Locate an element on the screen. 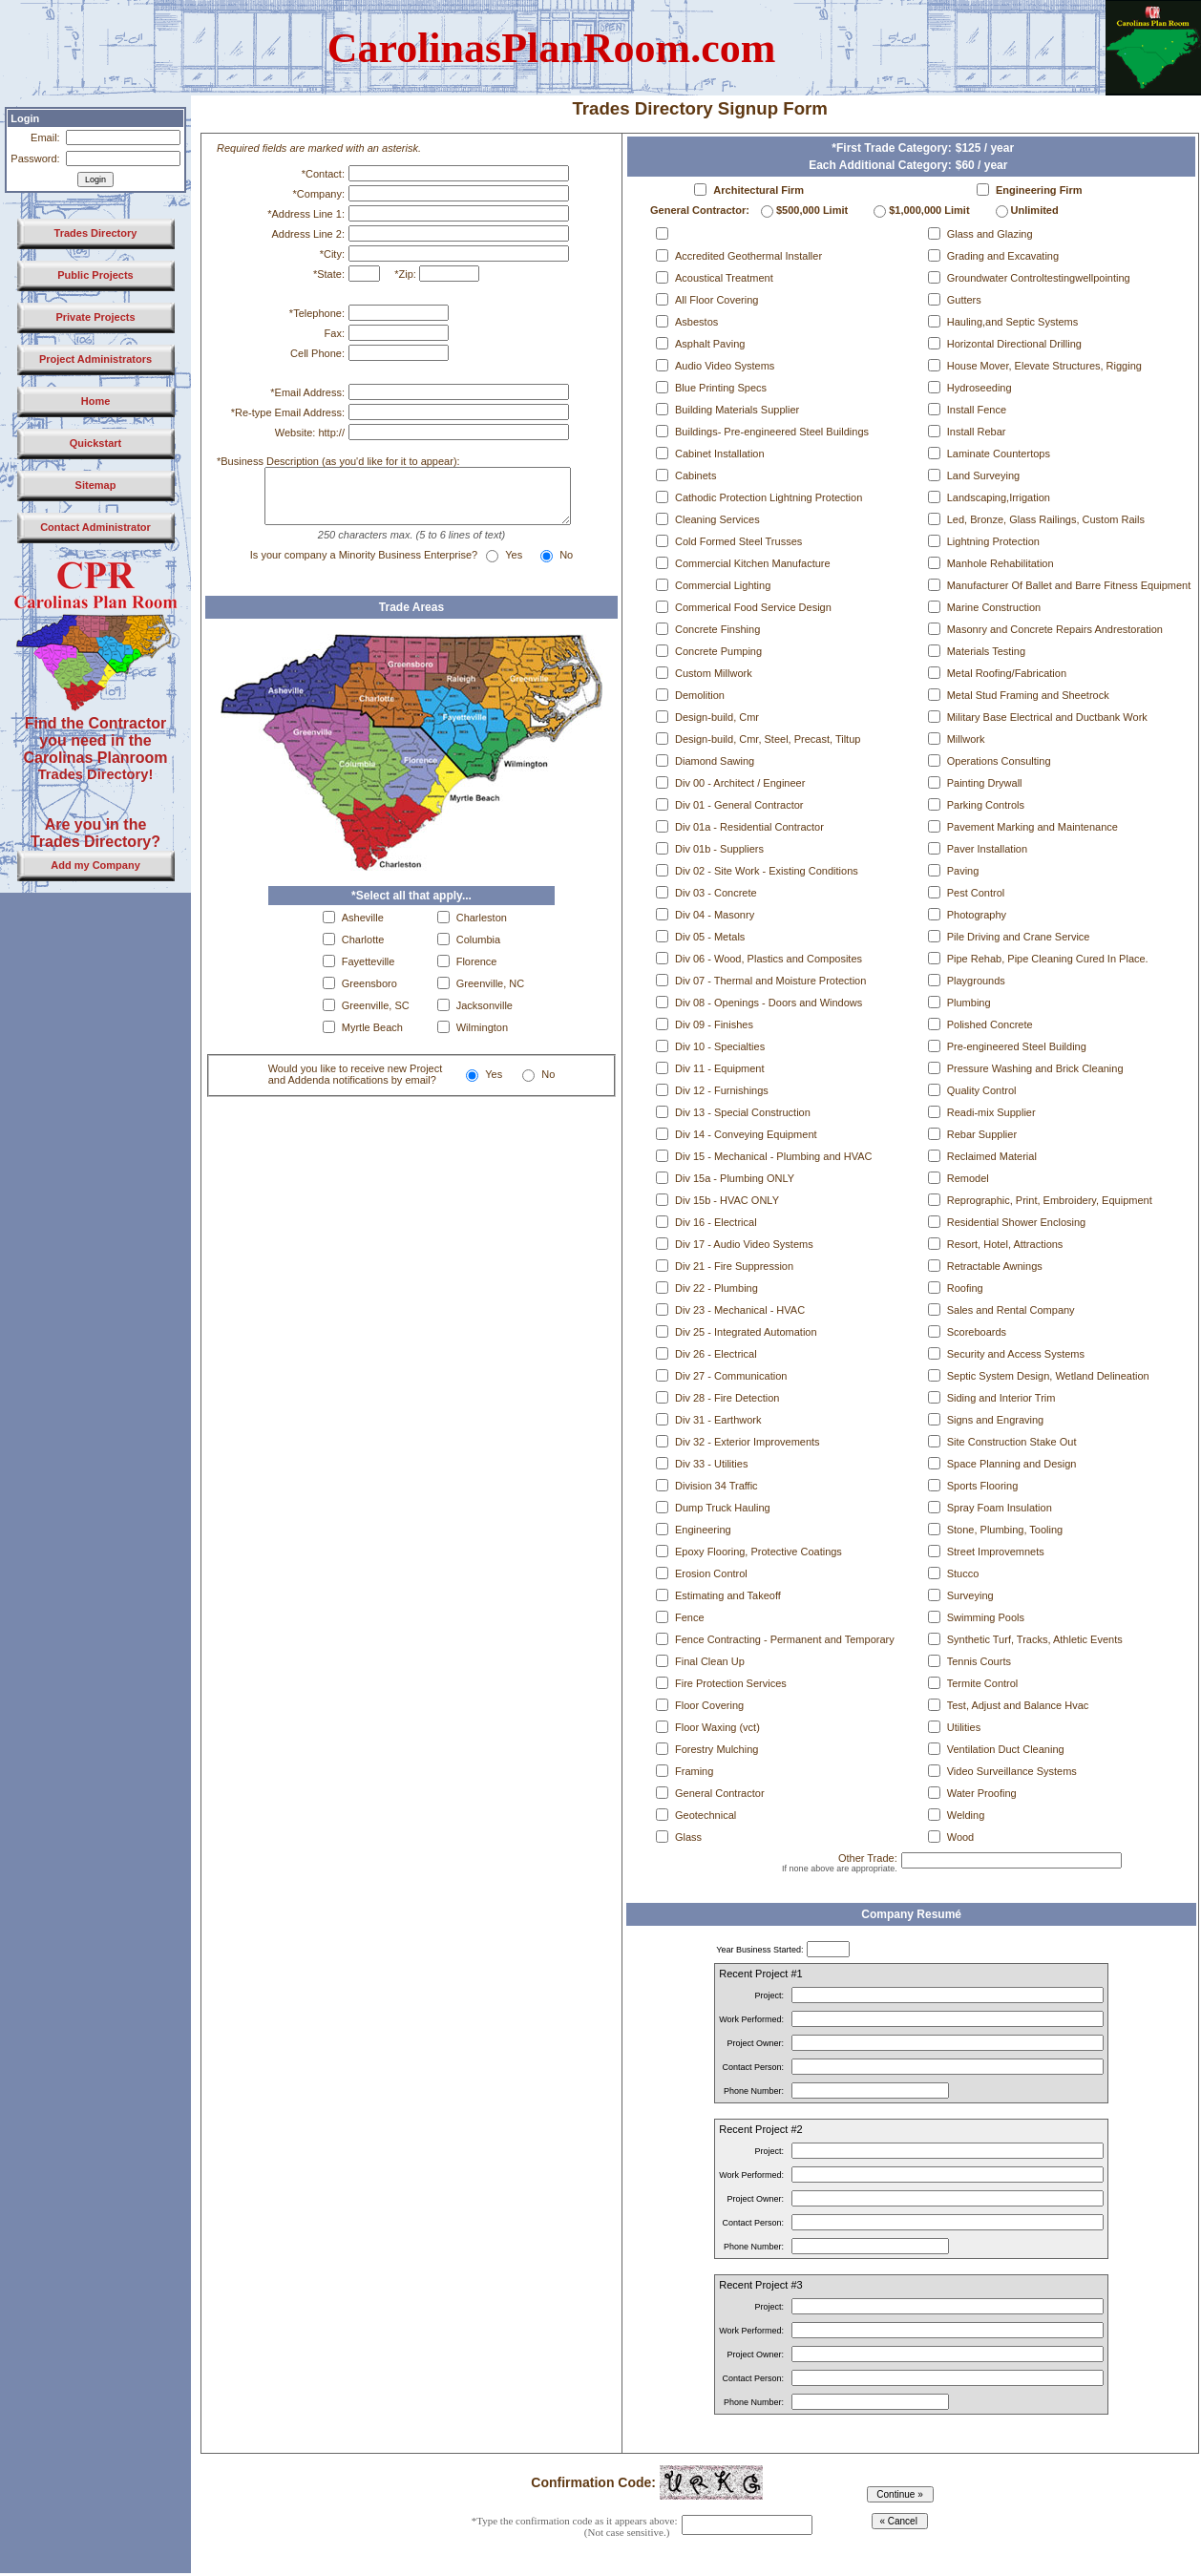 The image size is (1201, 2576). Home is located at coordinates (96, 401).